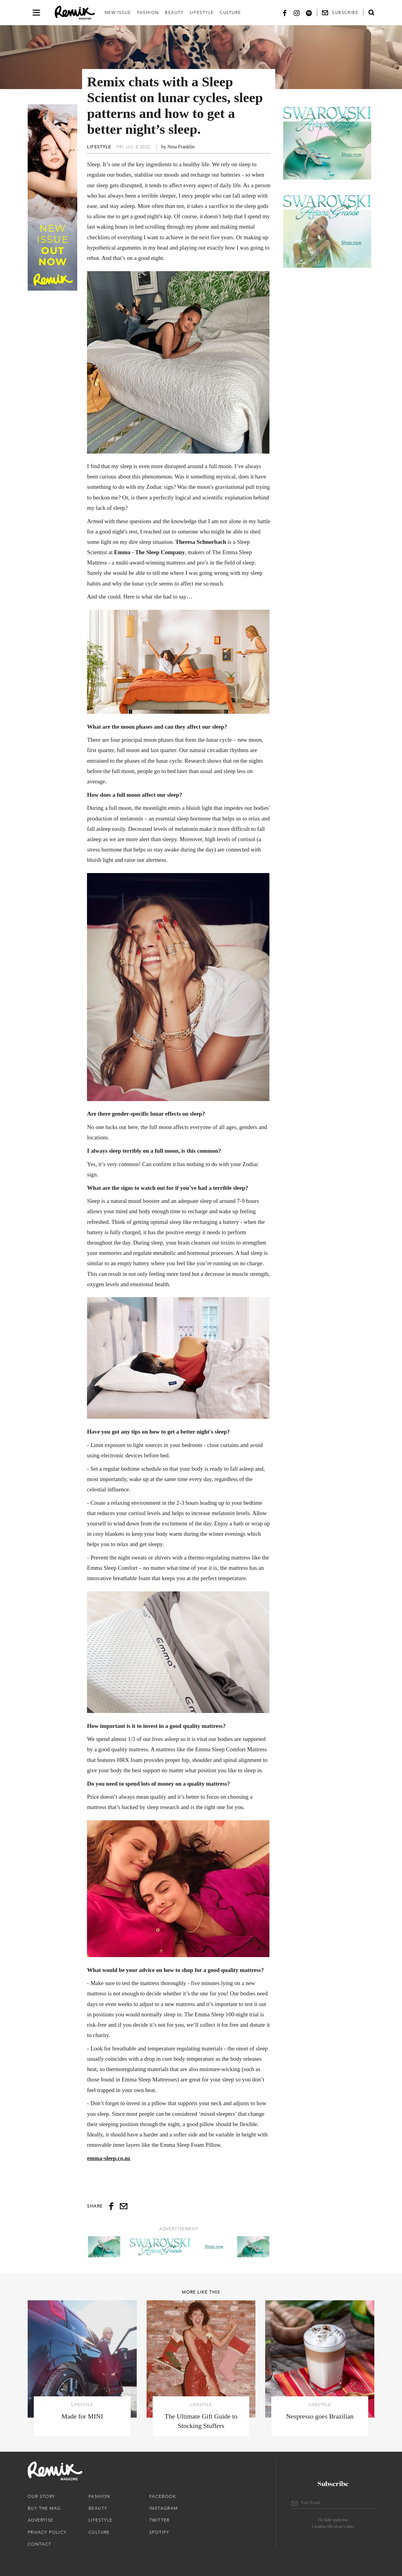  Describe the element at coordinates (41, 2520) in the screenshot. I see `Advertise` at that location.